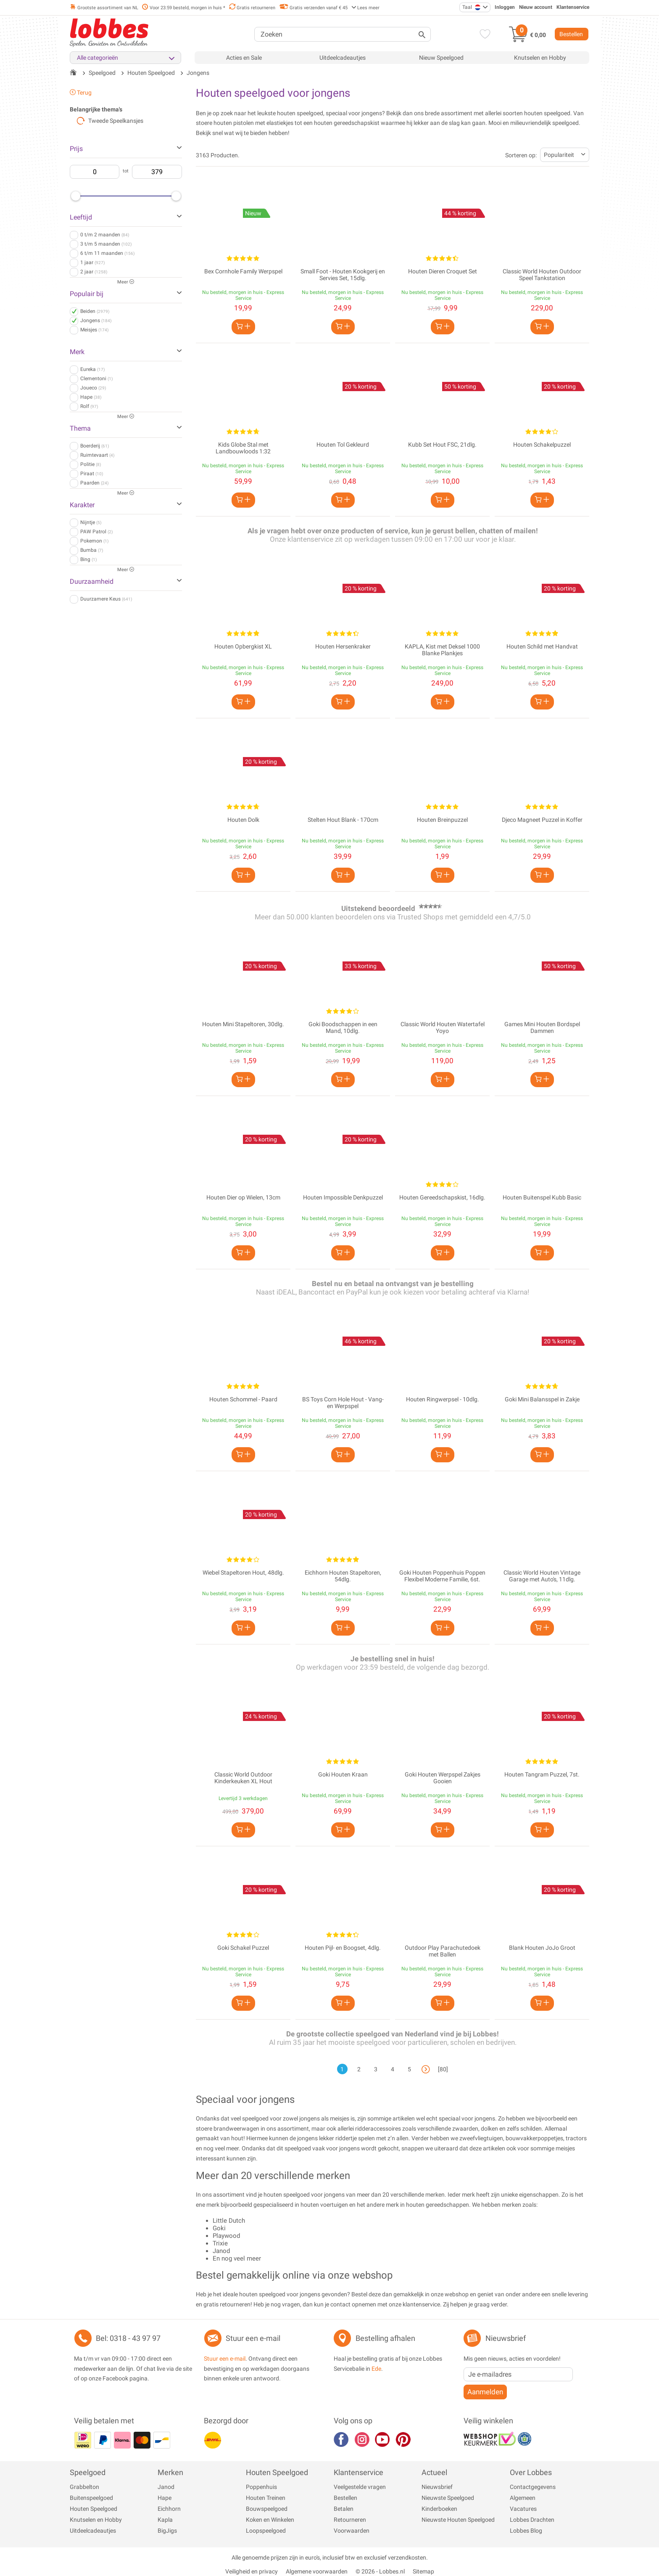 This screenshot has width=659, height=2576. What do you see at coordinates (96, 532) in the screenshot?
I see `PAW Patrol` at bounding box center [96, 532].